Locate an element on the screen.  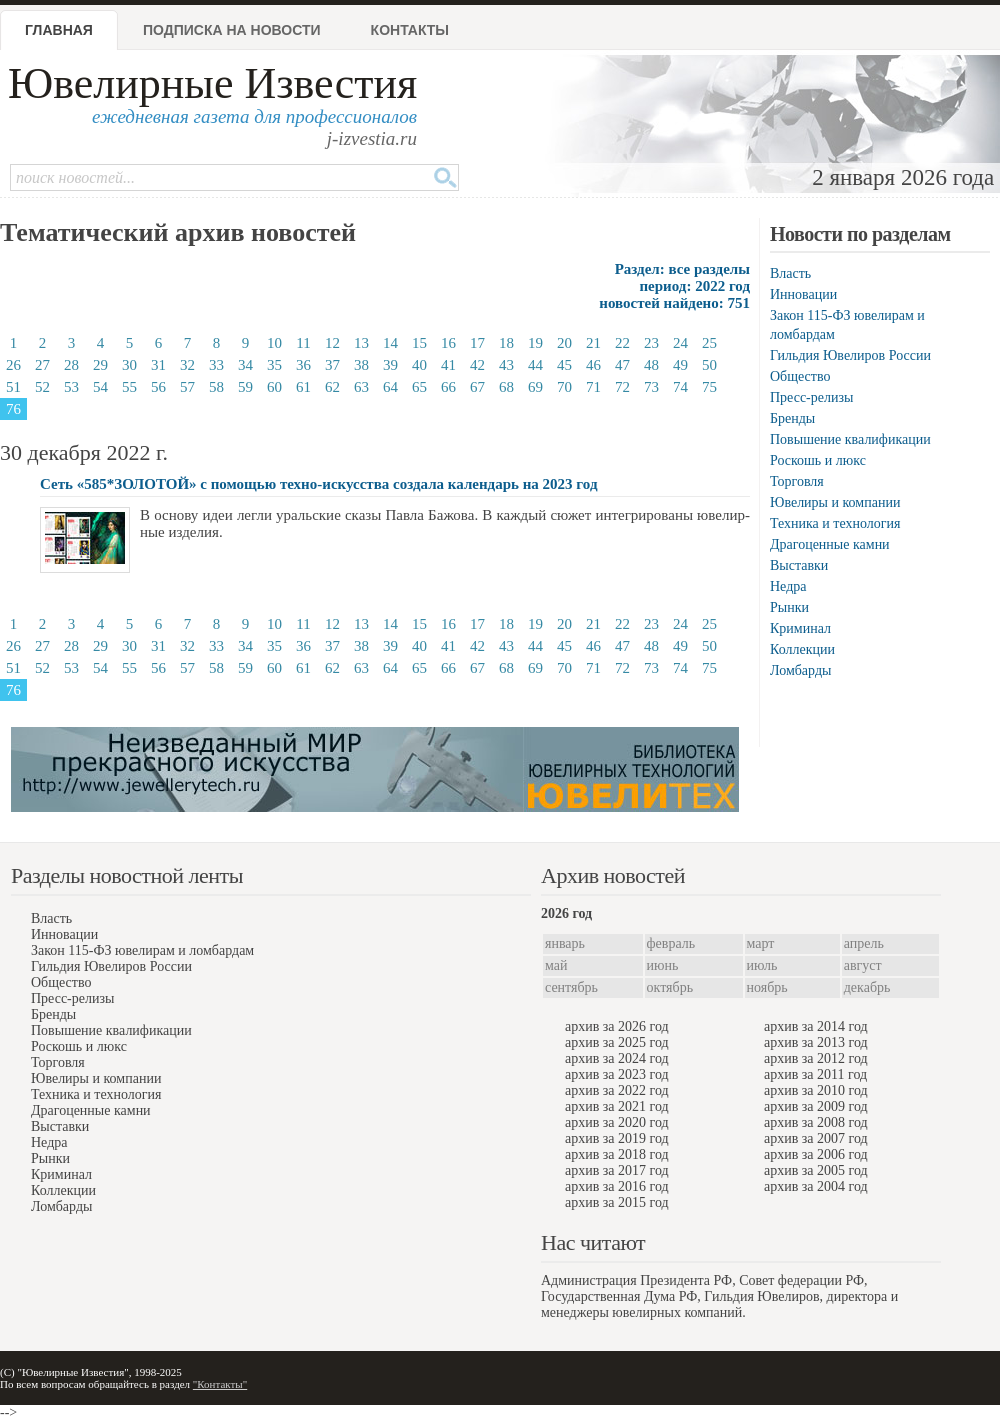
архив за 2017 год is located at coordinates (617, 1170).